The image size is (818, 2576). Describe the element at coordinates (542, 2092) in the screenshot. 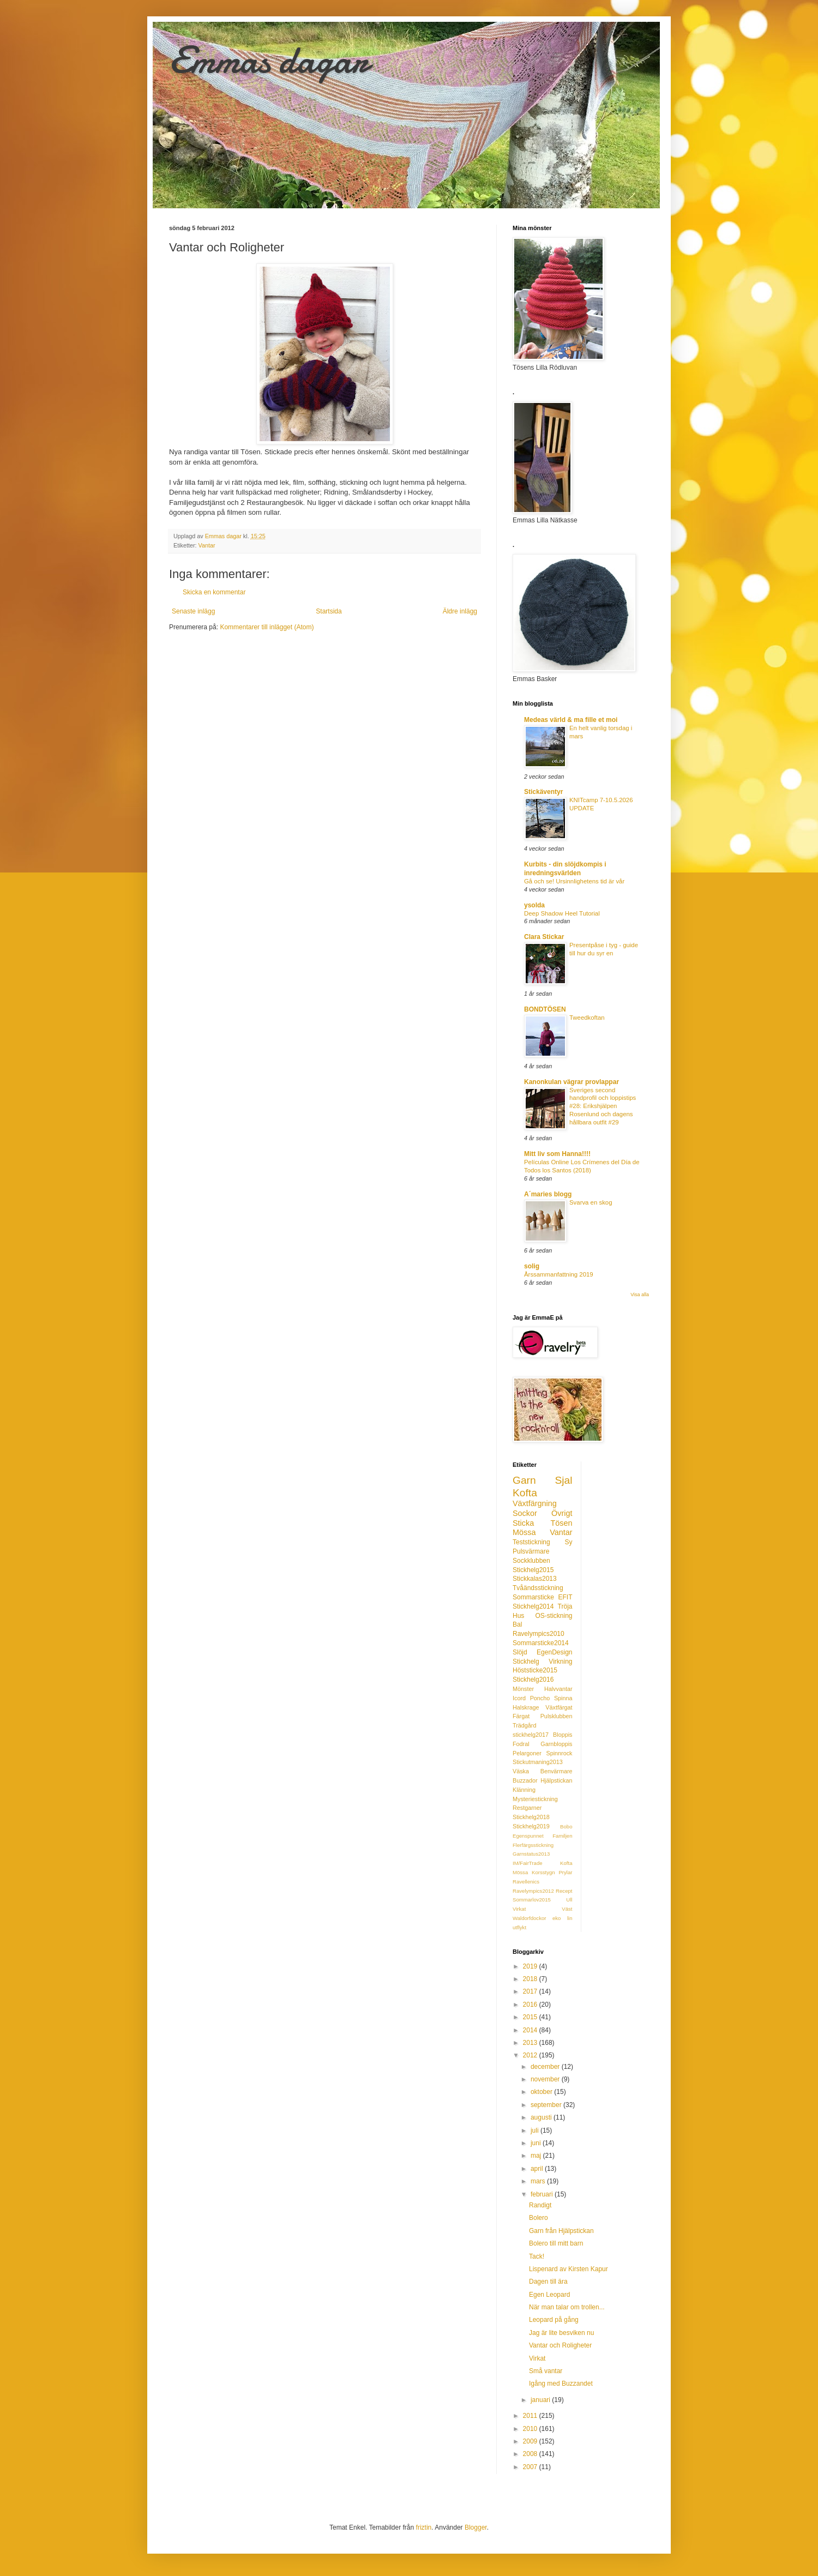

I see `oktober` at that location.